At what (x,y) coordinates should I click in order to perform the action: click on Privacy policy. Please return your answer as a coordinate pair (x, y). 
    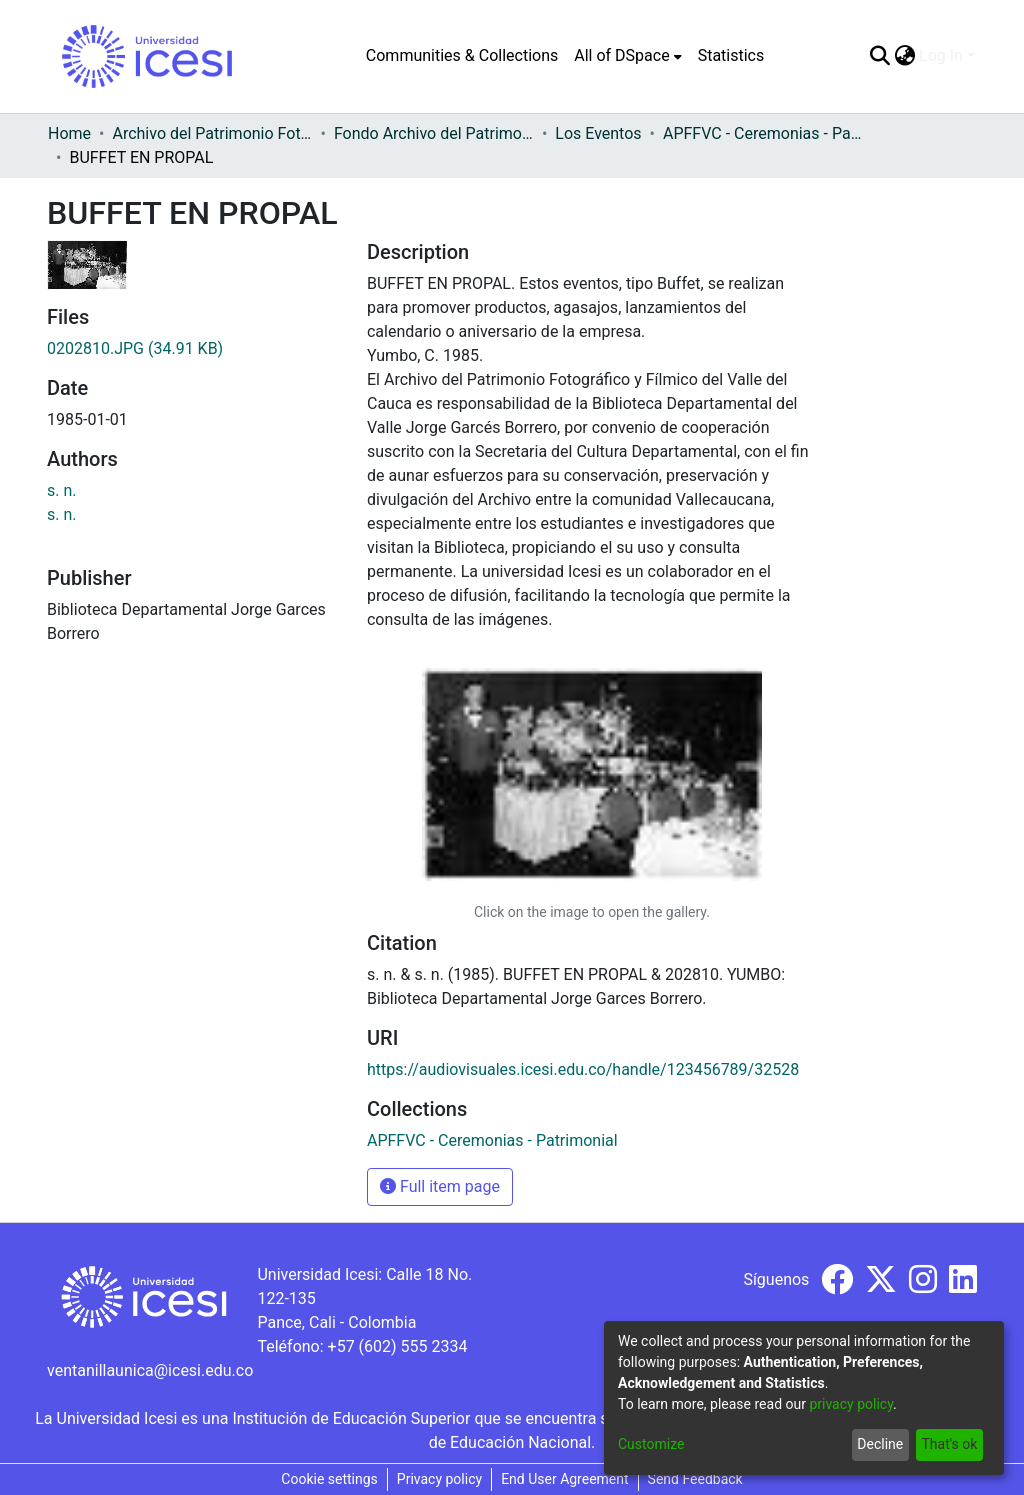
    Looking at the image, I should click on (439, 1479).